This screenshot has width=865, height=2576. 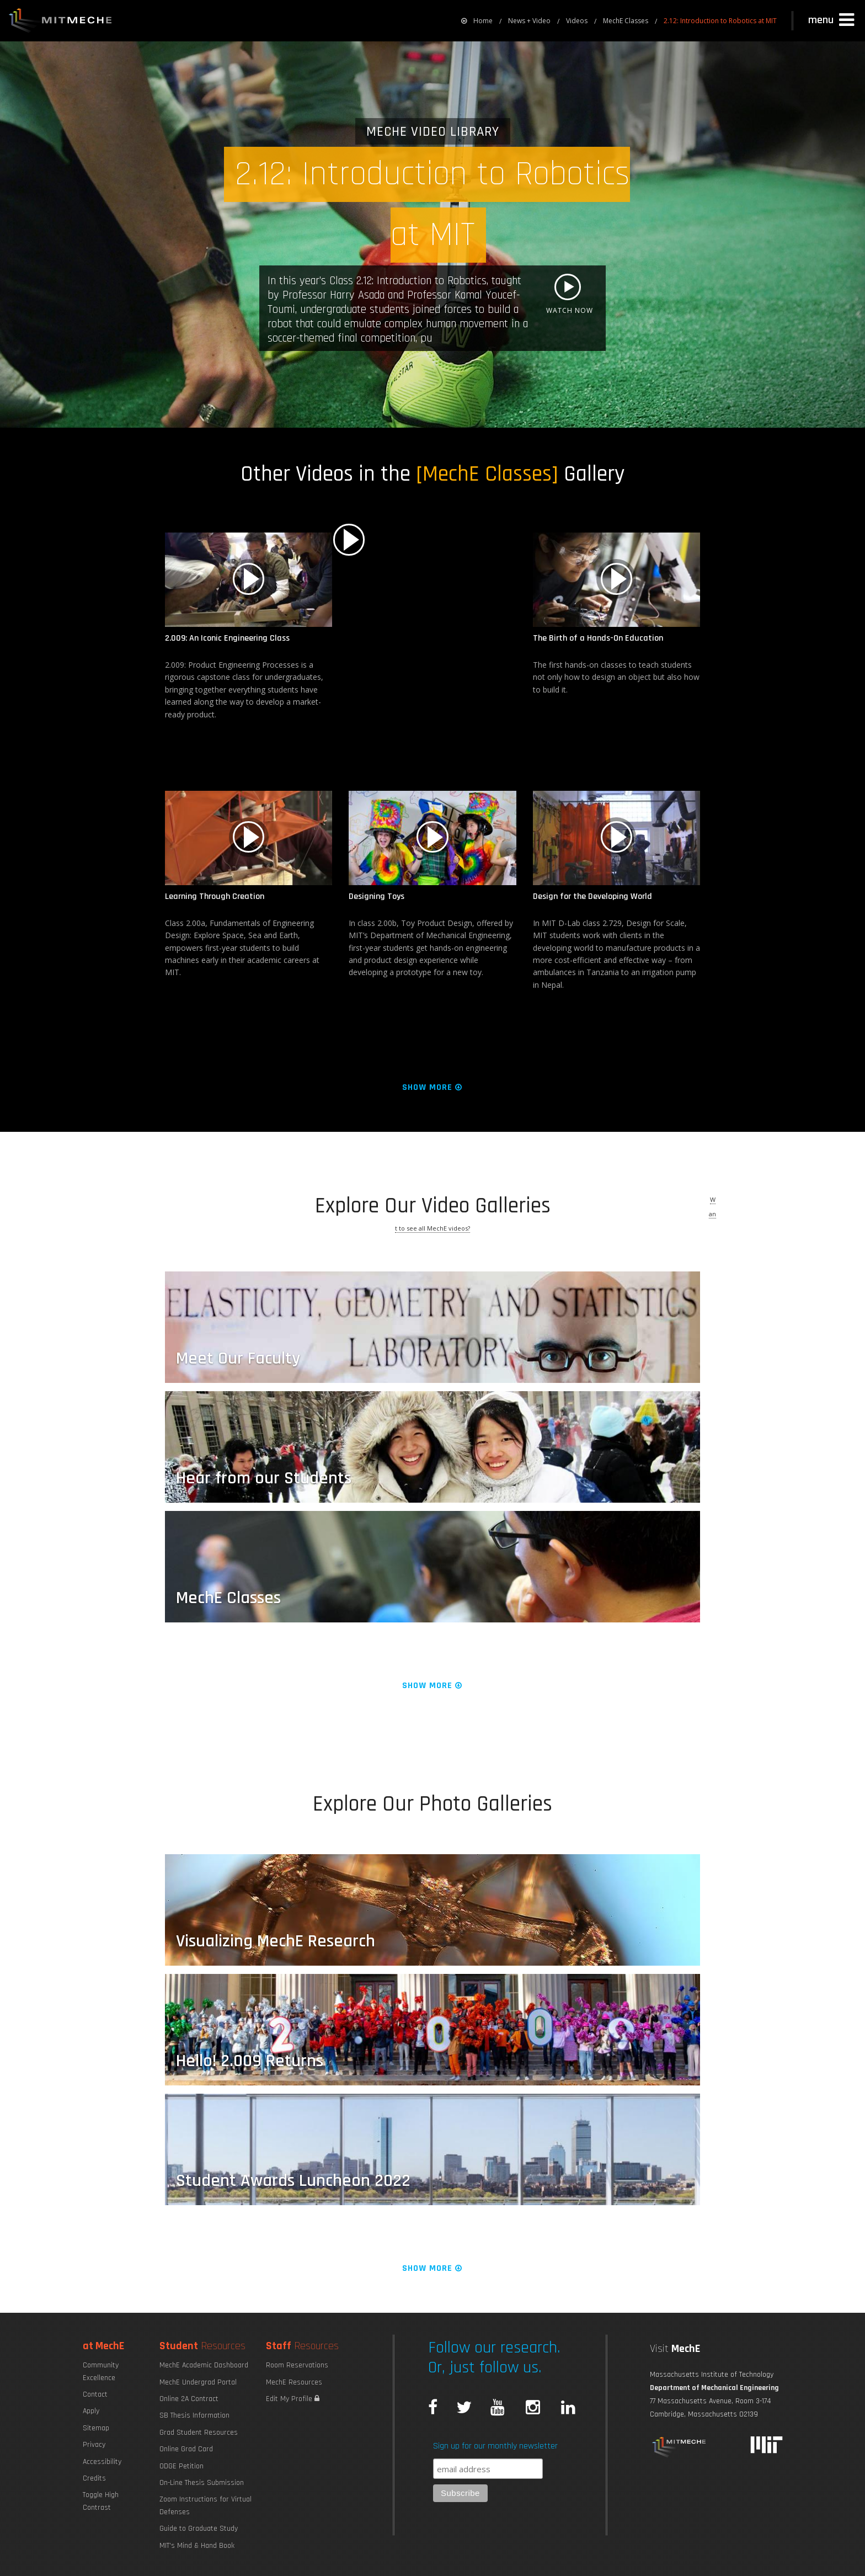 I want to click on Privacy, so click(x=94, y=2445).